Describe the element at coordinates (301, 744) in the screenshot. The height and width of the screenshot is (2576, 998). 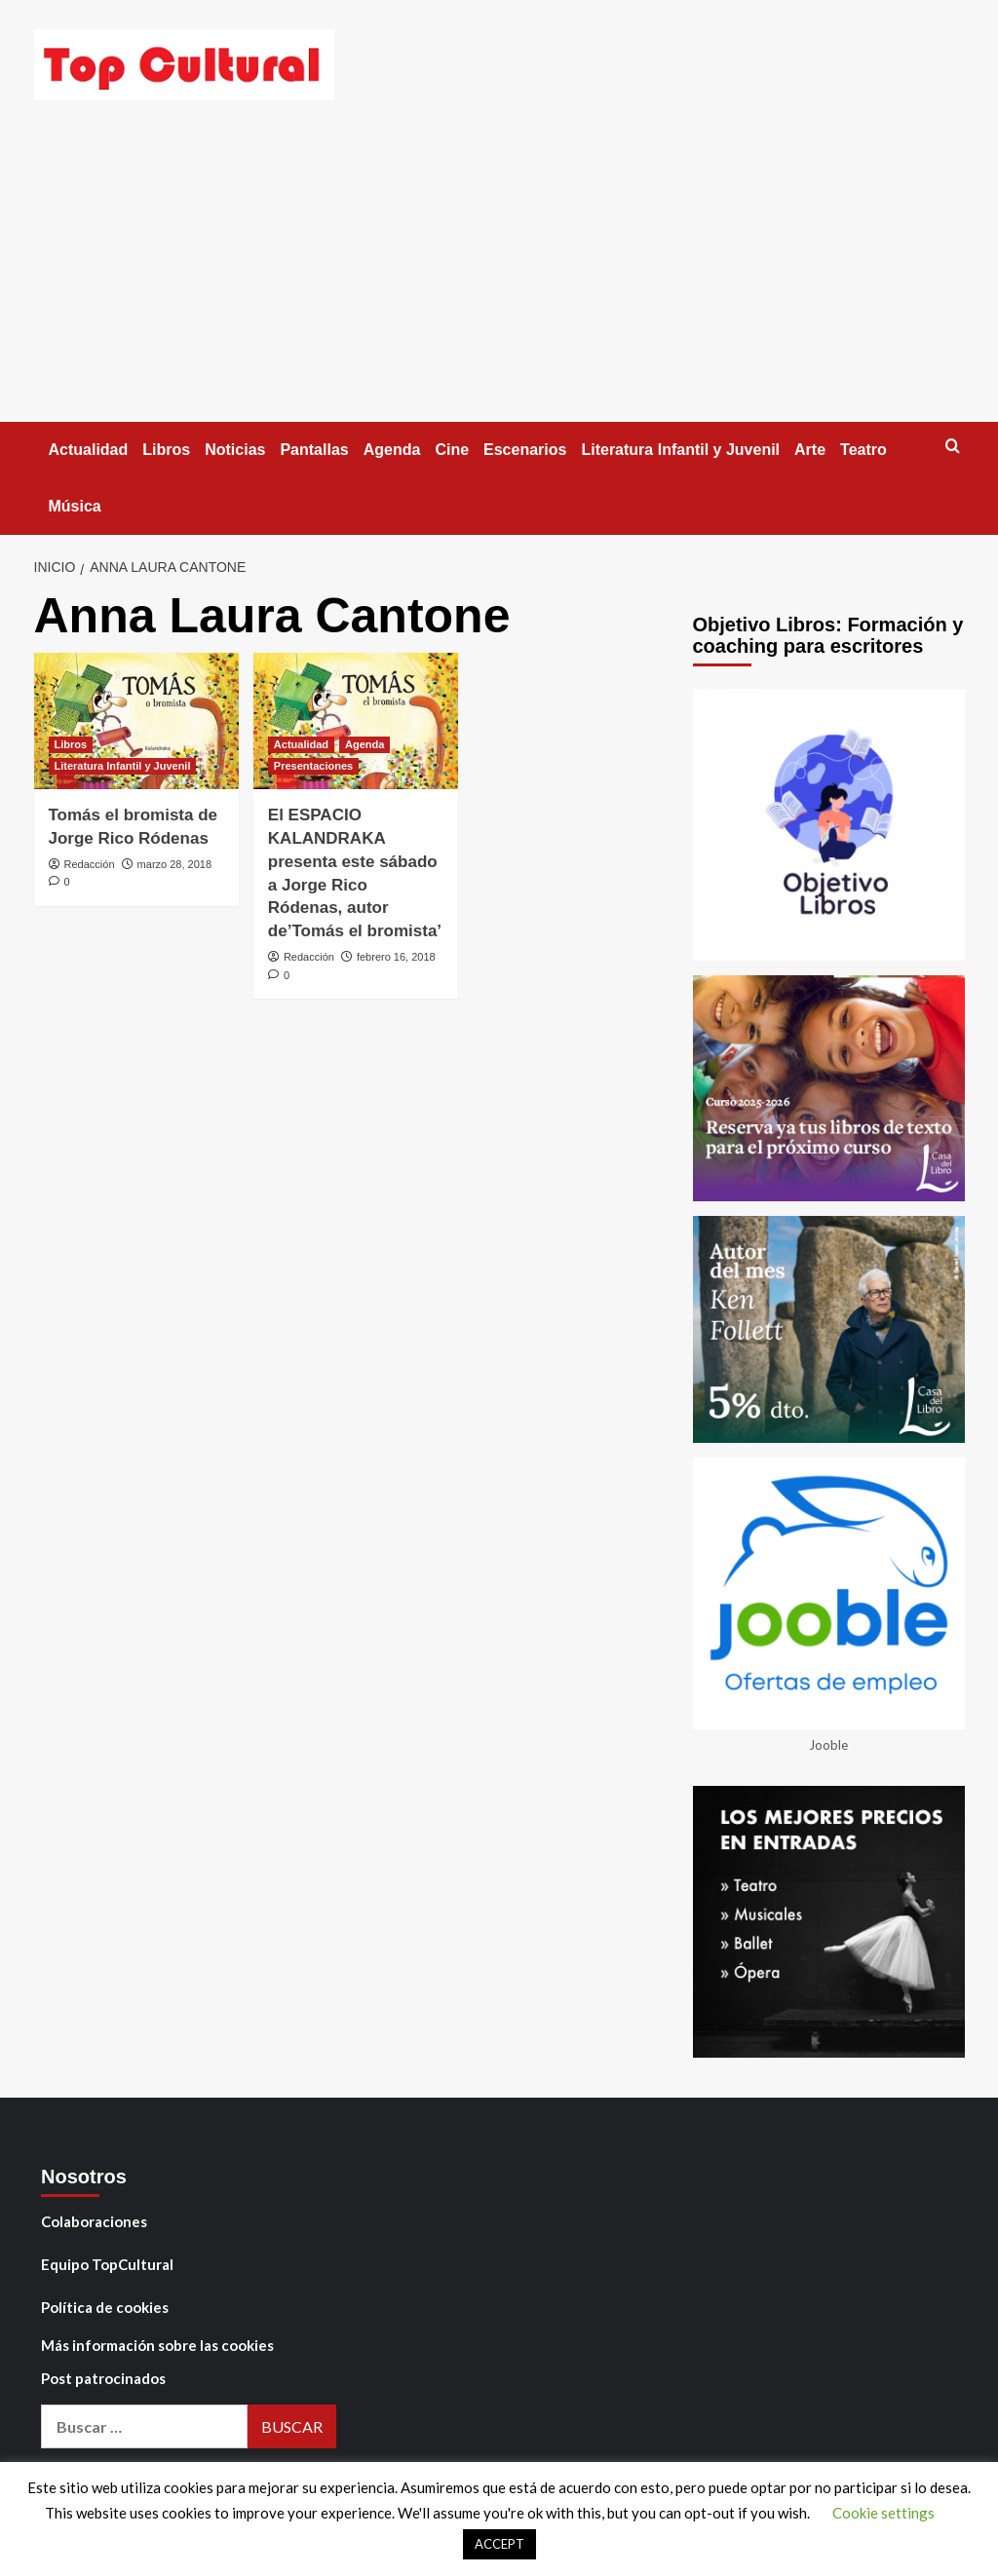
I see `Actualidad [Ver todas las publicaciones en Actualidad]` at that location.